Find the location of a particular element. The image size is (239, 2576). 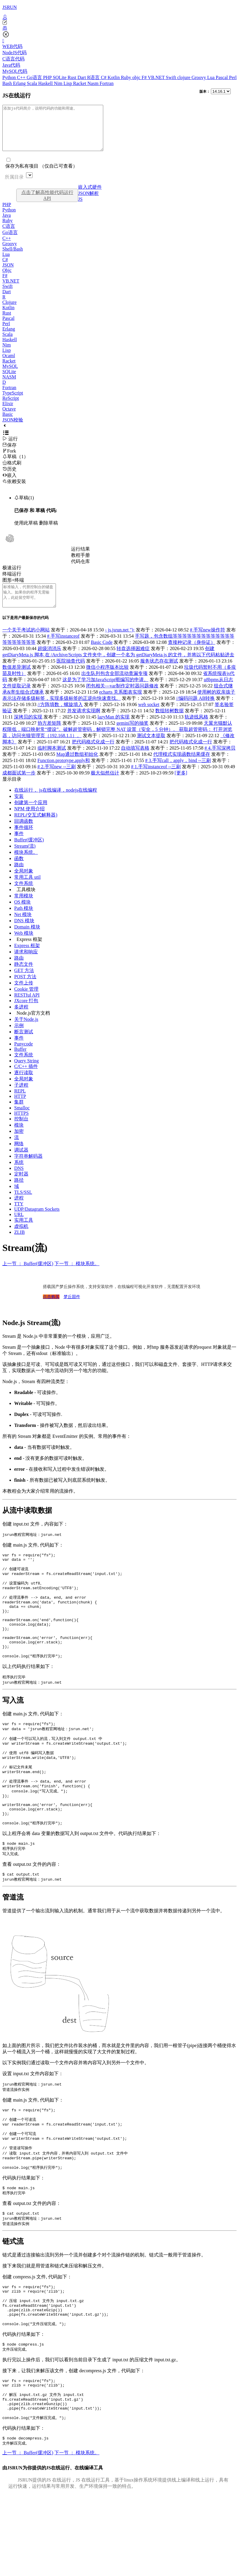

模块 is located at coordinates (19, 1138).